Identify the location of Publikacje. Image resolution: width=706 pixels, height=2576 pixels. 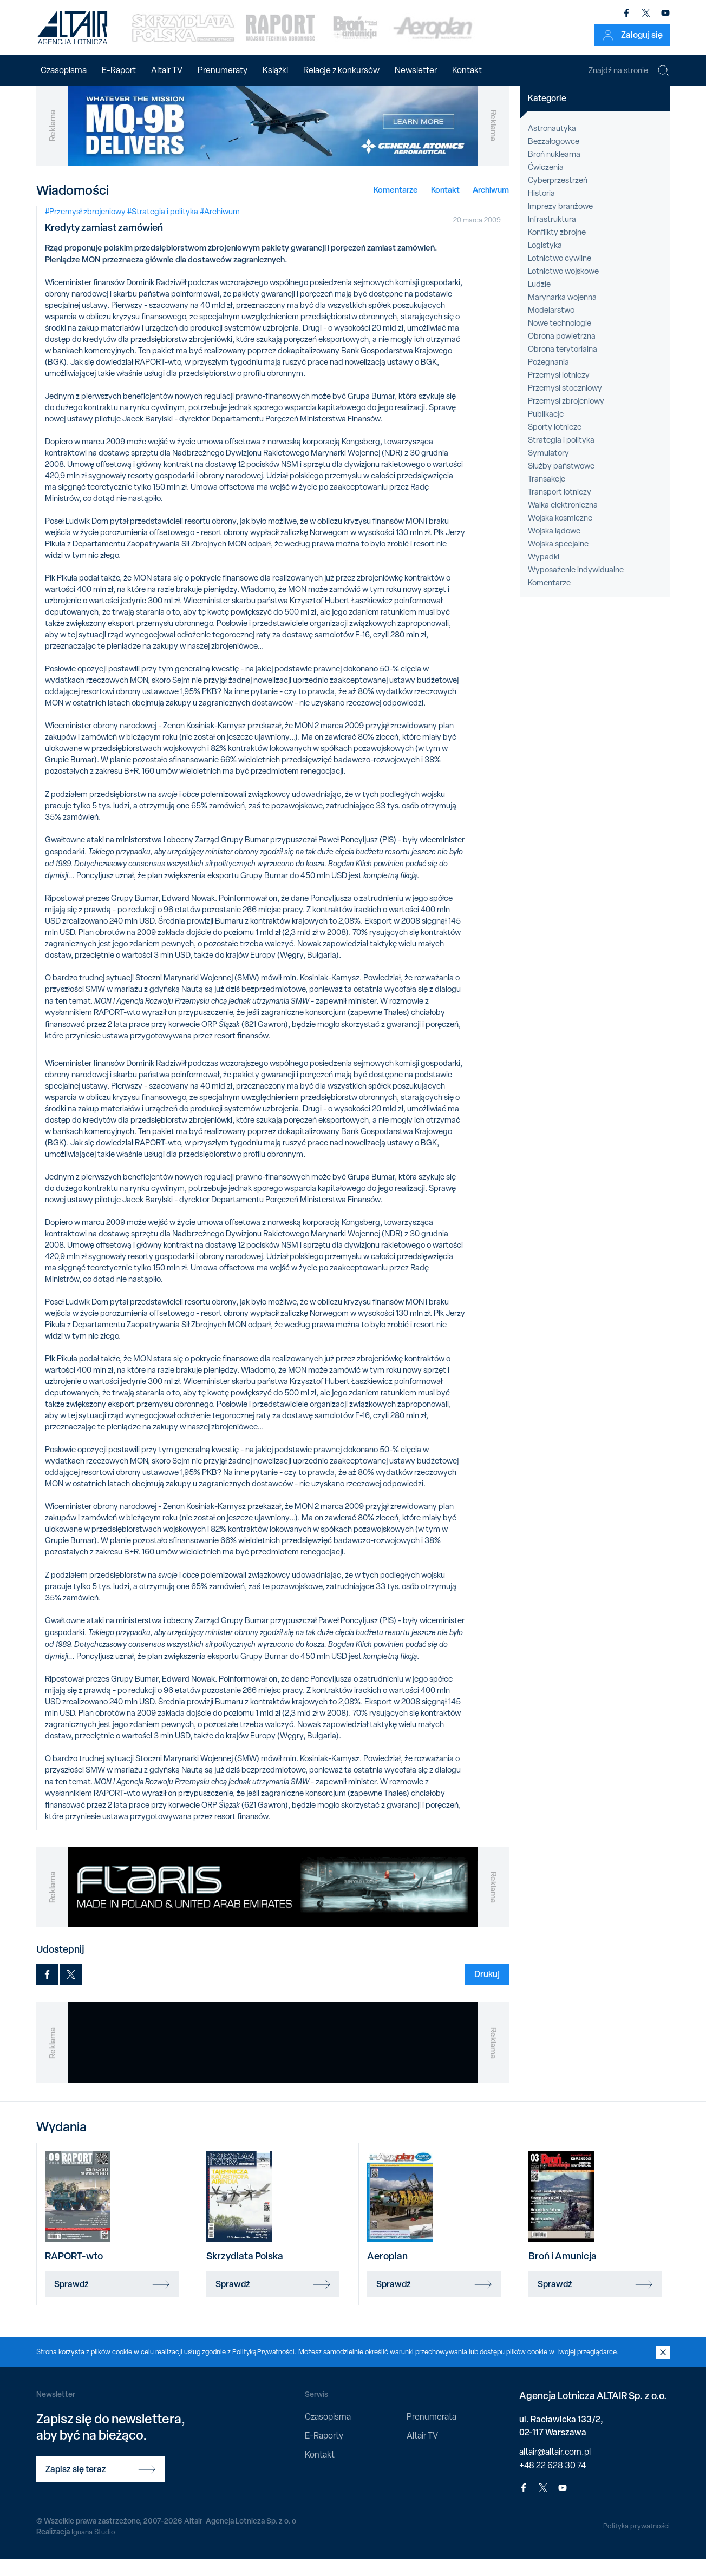
(546, 431).